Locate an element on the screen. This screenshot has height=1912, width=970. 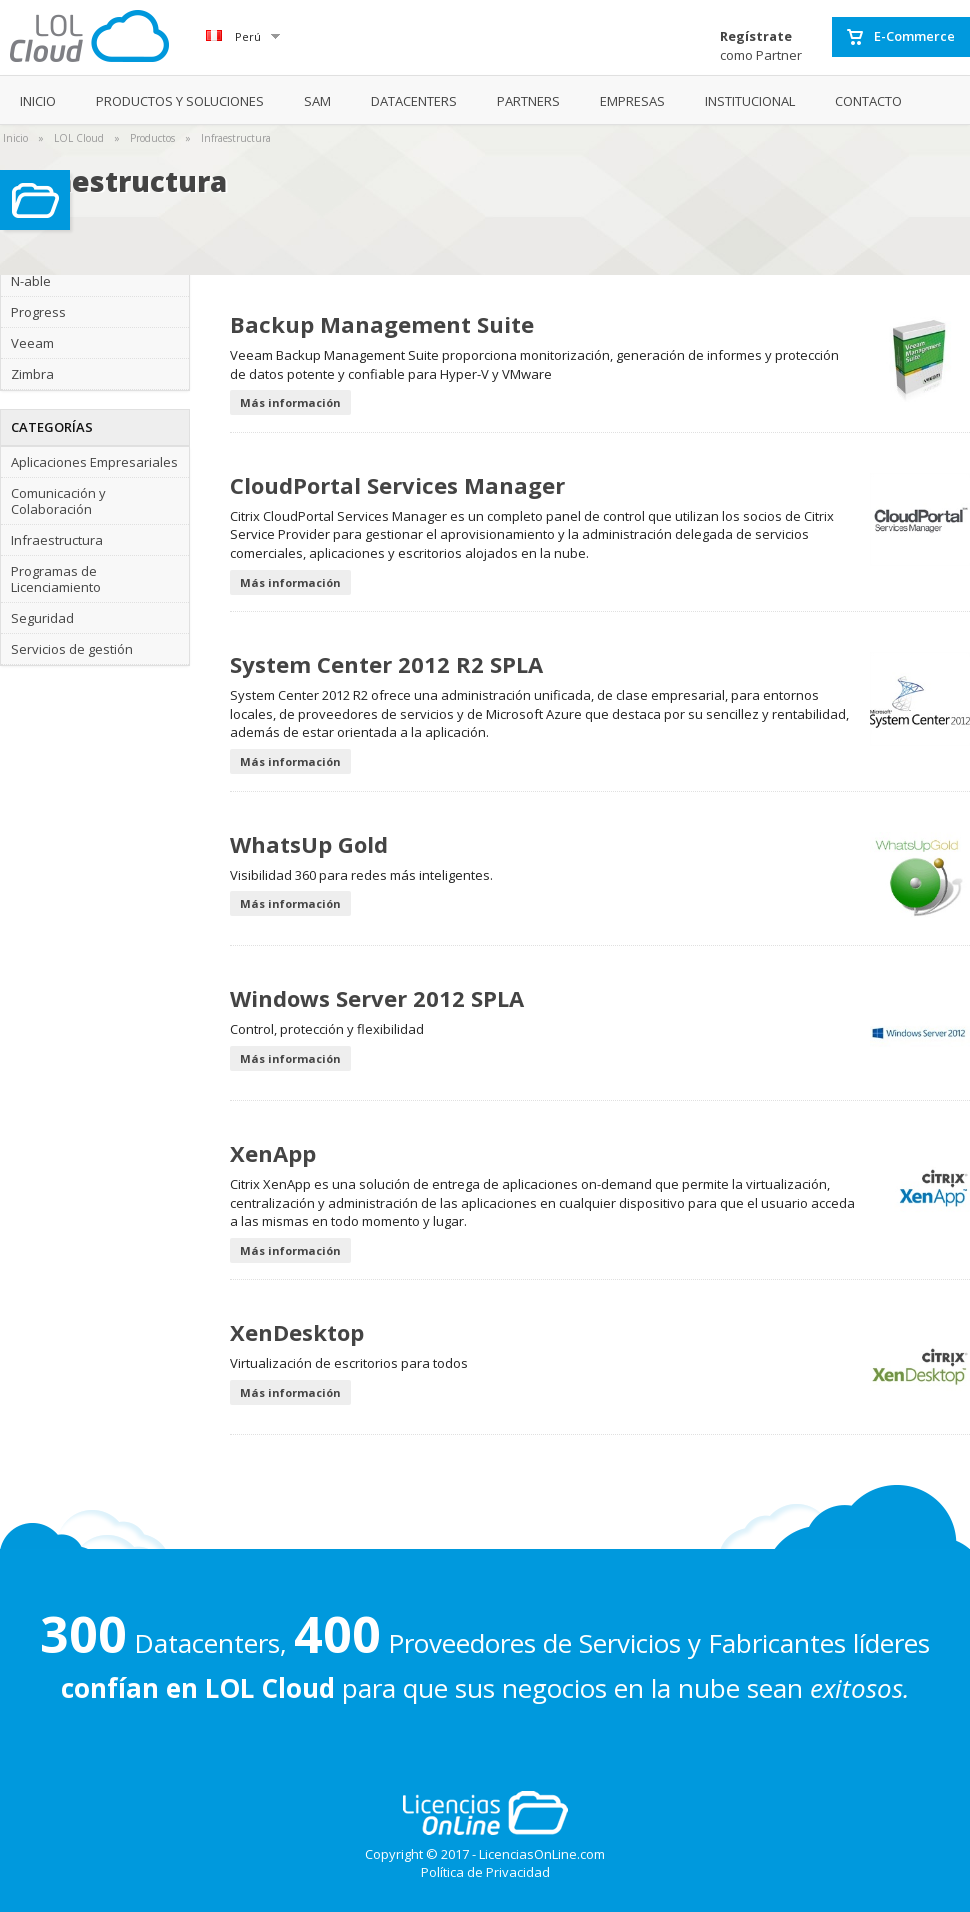
Comunicación y Colaboración is located at coordinates (58, 501).